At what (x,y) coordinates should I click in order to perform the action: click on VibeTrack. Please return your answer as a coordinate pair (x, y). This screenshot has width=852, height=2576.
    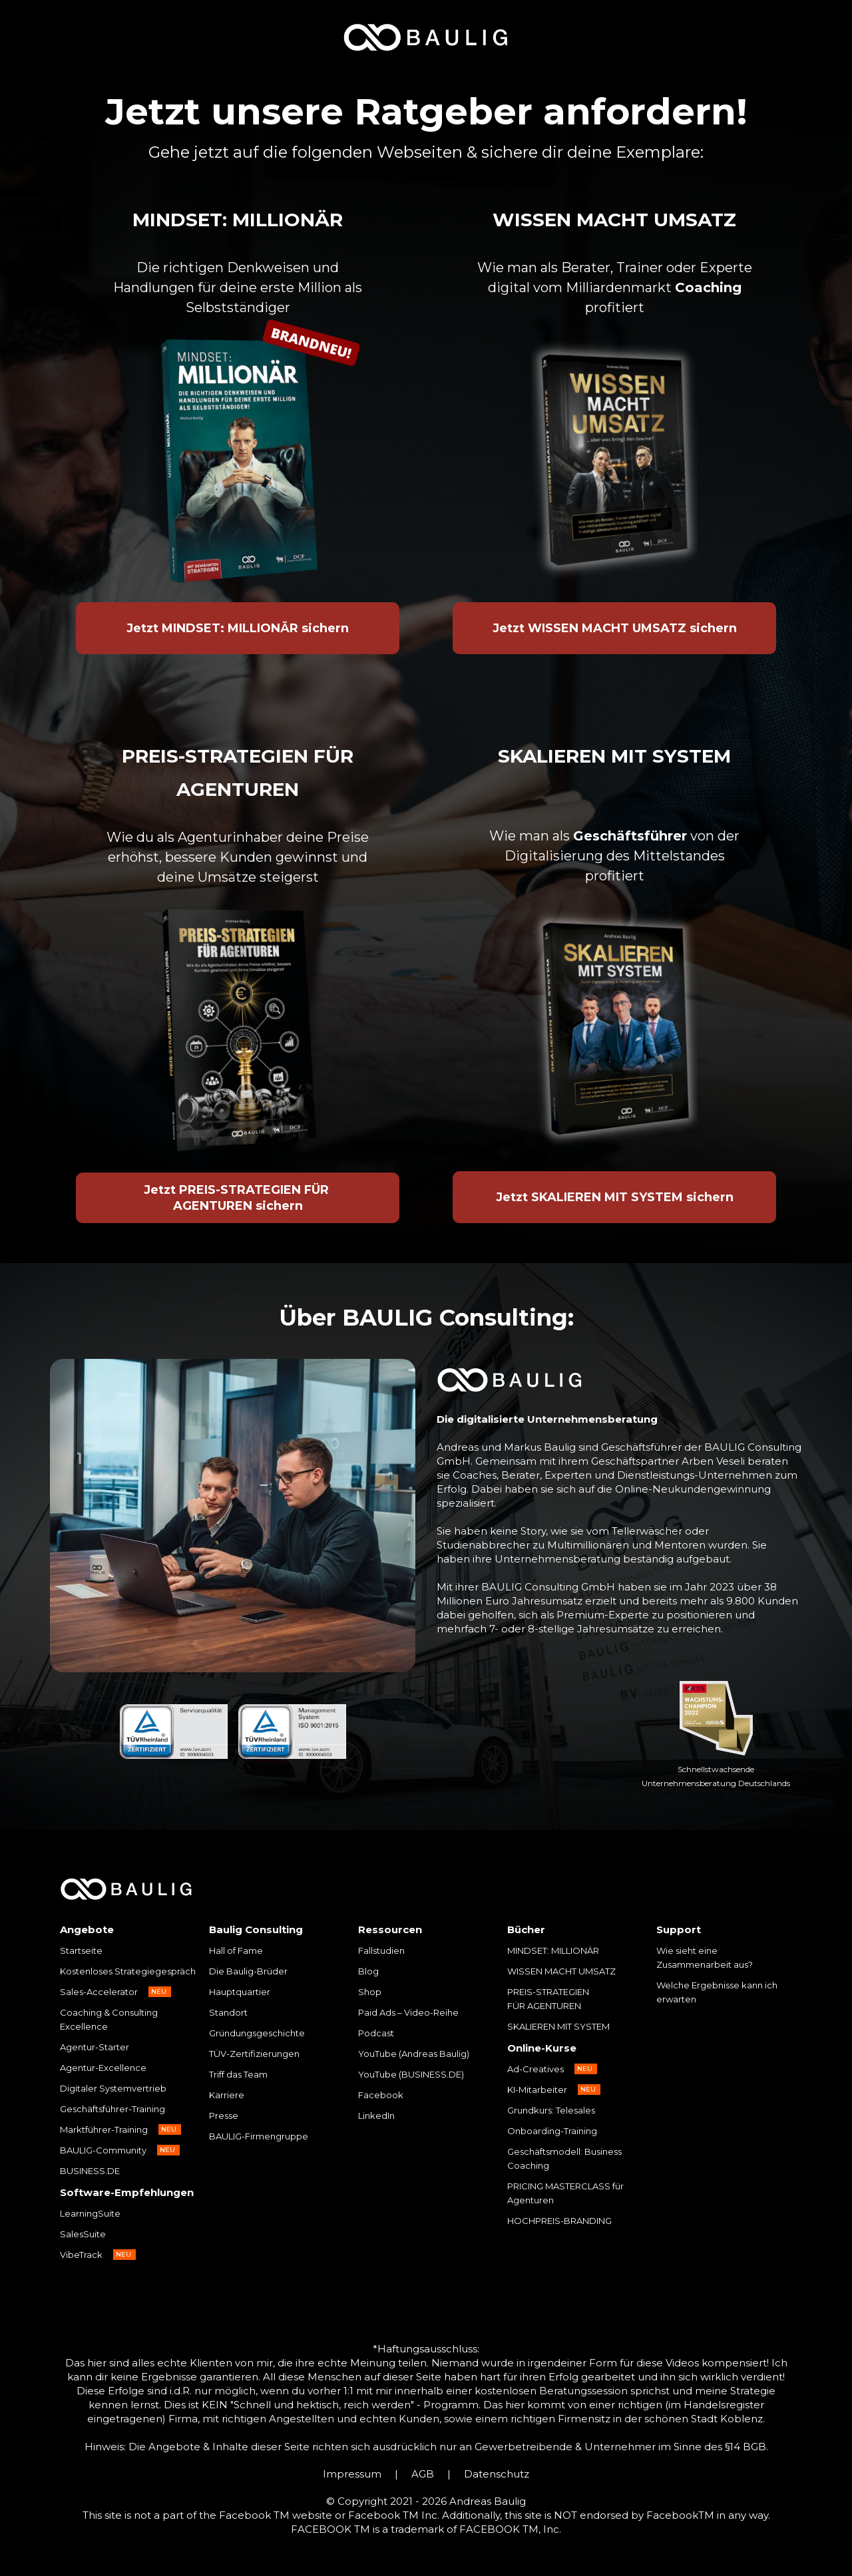
    Looking at the image, I should click on (81, 2254).